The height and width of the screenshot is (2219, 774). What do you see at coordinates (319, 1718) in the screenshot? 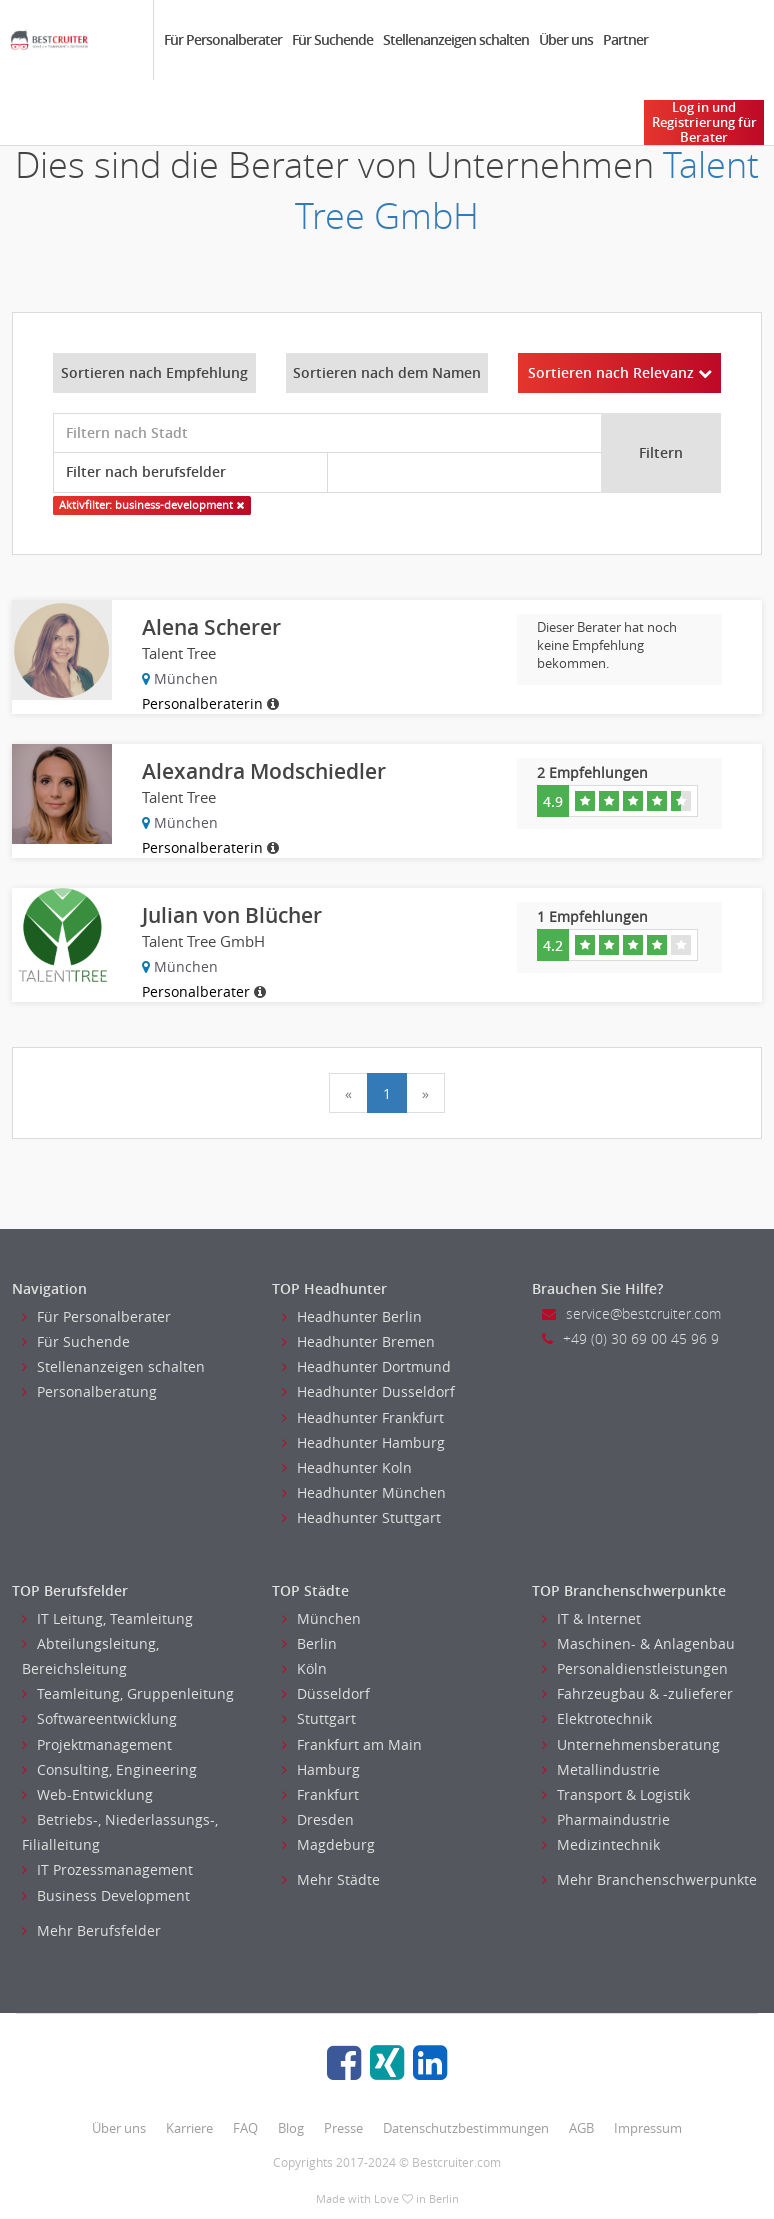
I see `Stuttgart` at bounding box center [319, 1718].